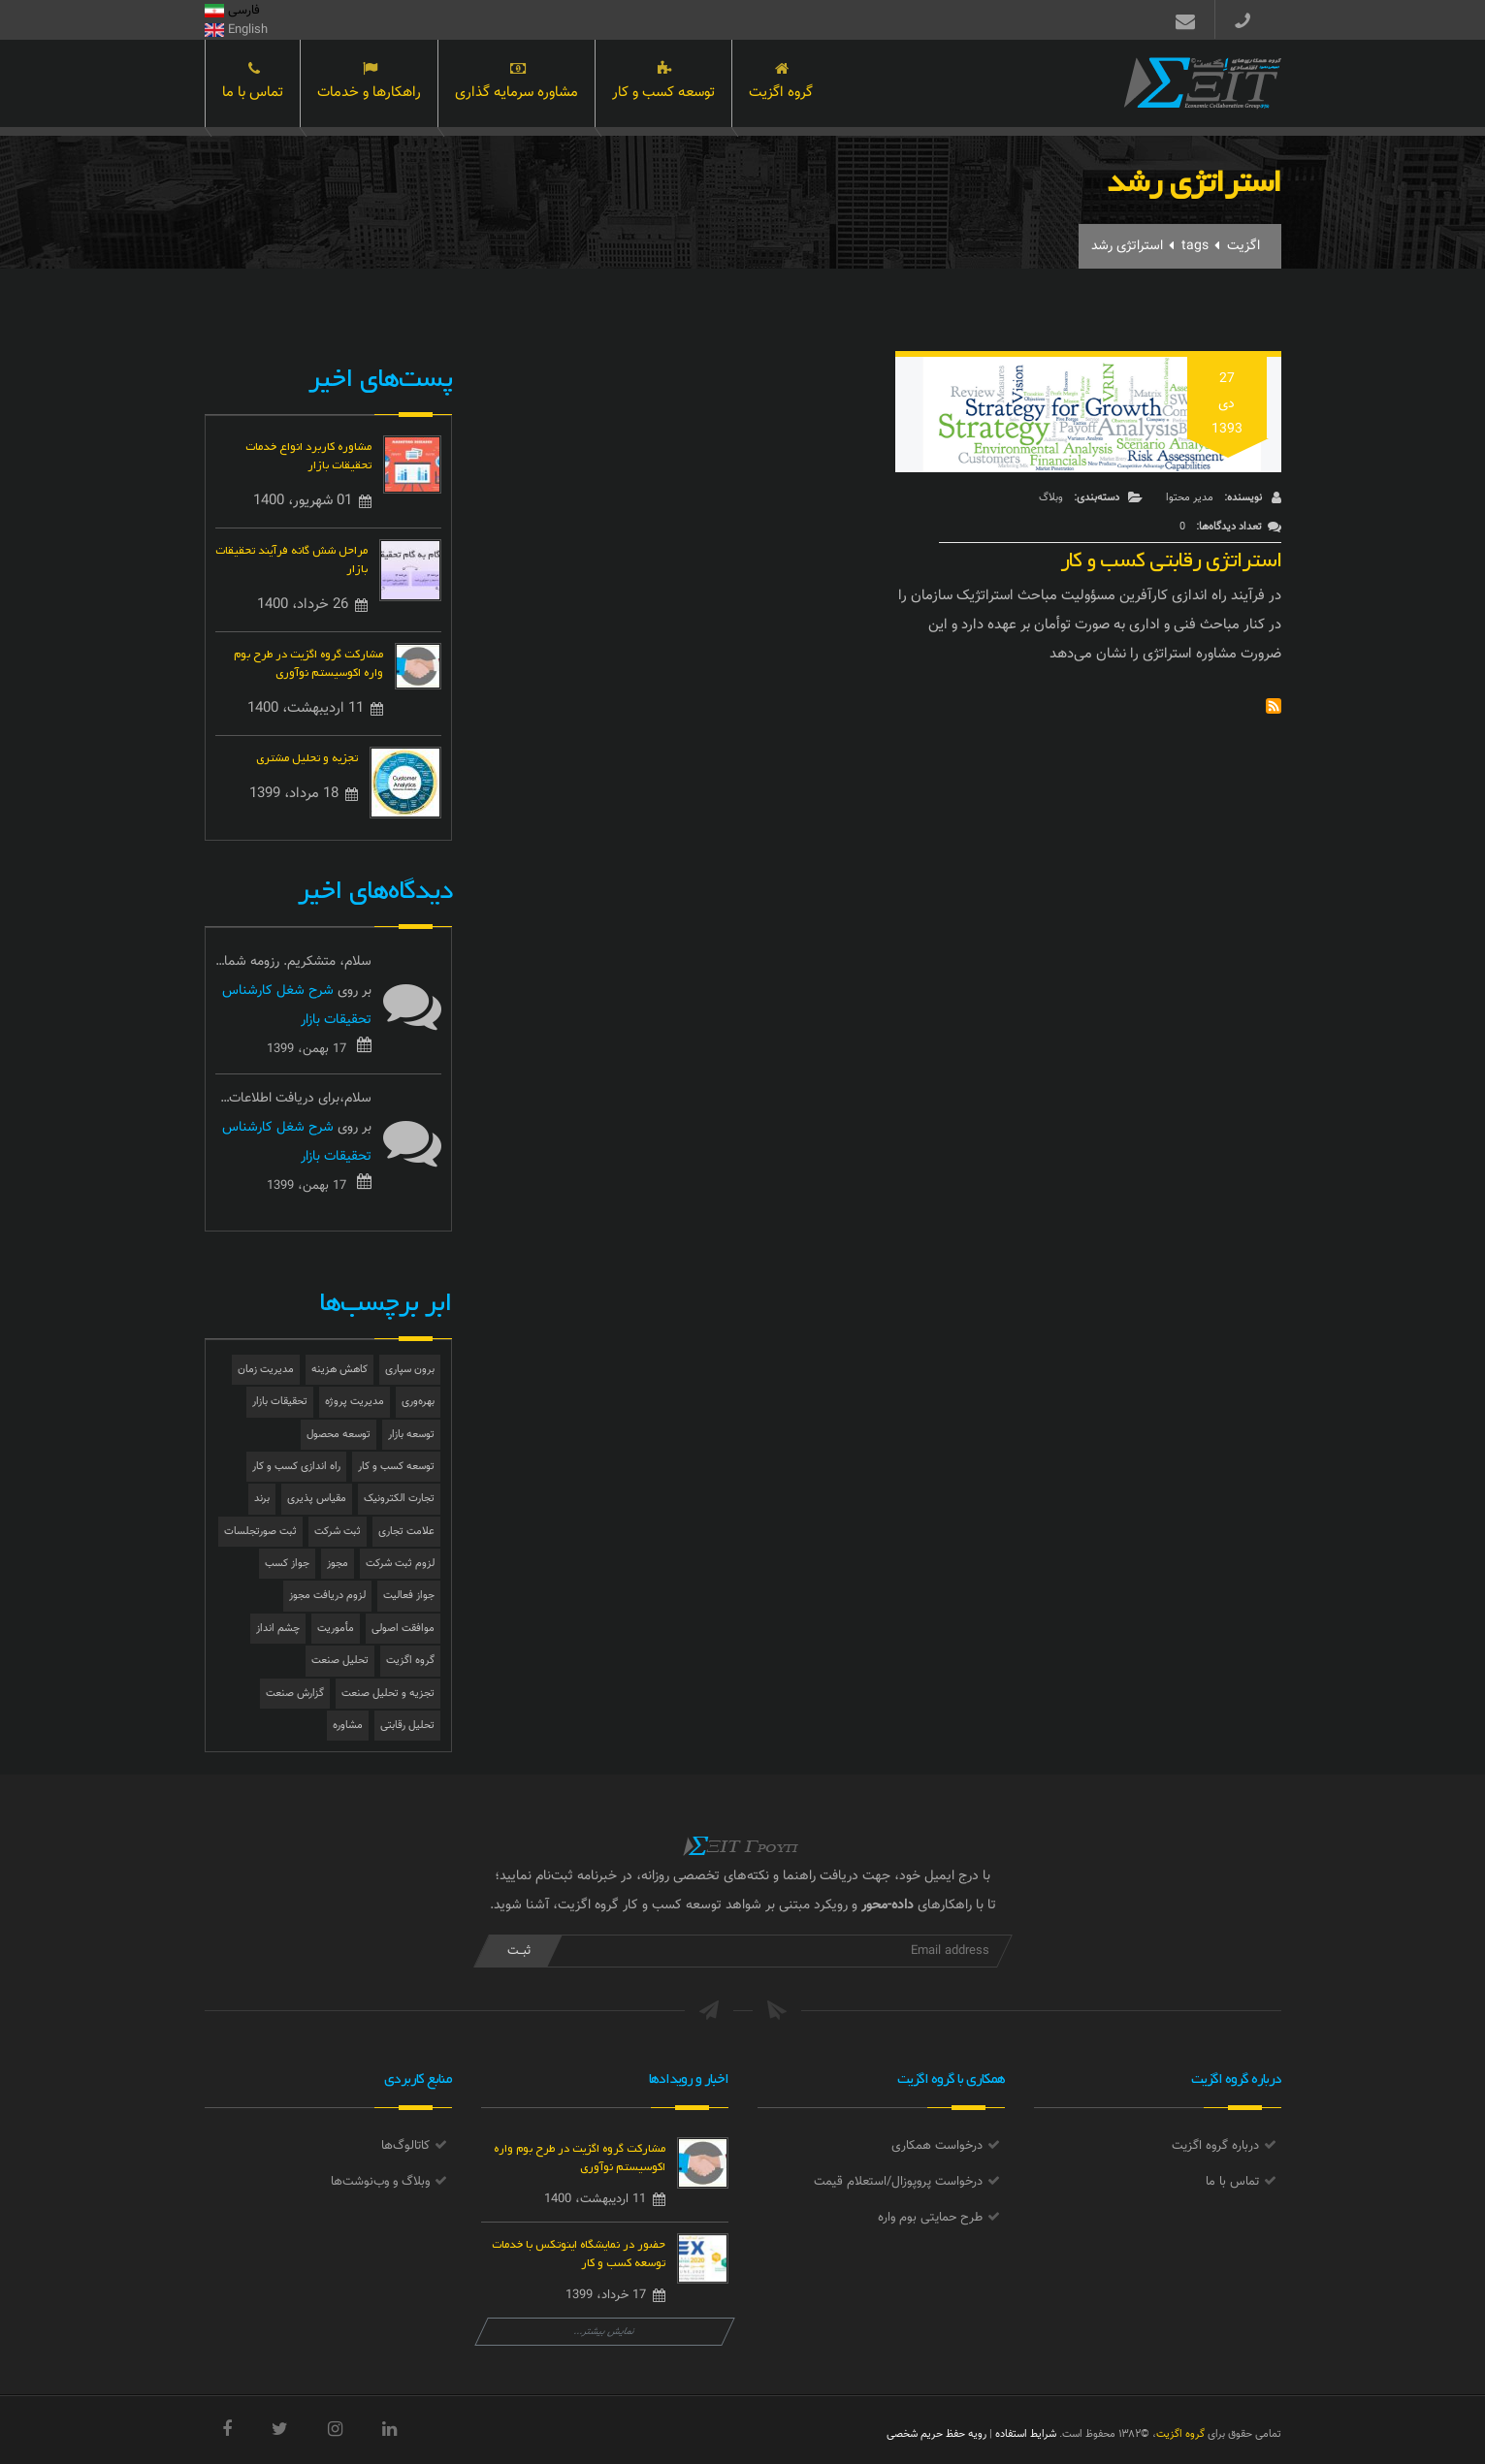 The width and height of the screenshot is (1485, 2464). Describe the element at coordinates (278, 1628) in the screenshot. I see `چشم انداز` at that location.